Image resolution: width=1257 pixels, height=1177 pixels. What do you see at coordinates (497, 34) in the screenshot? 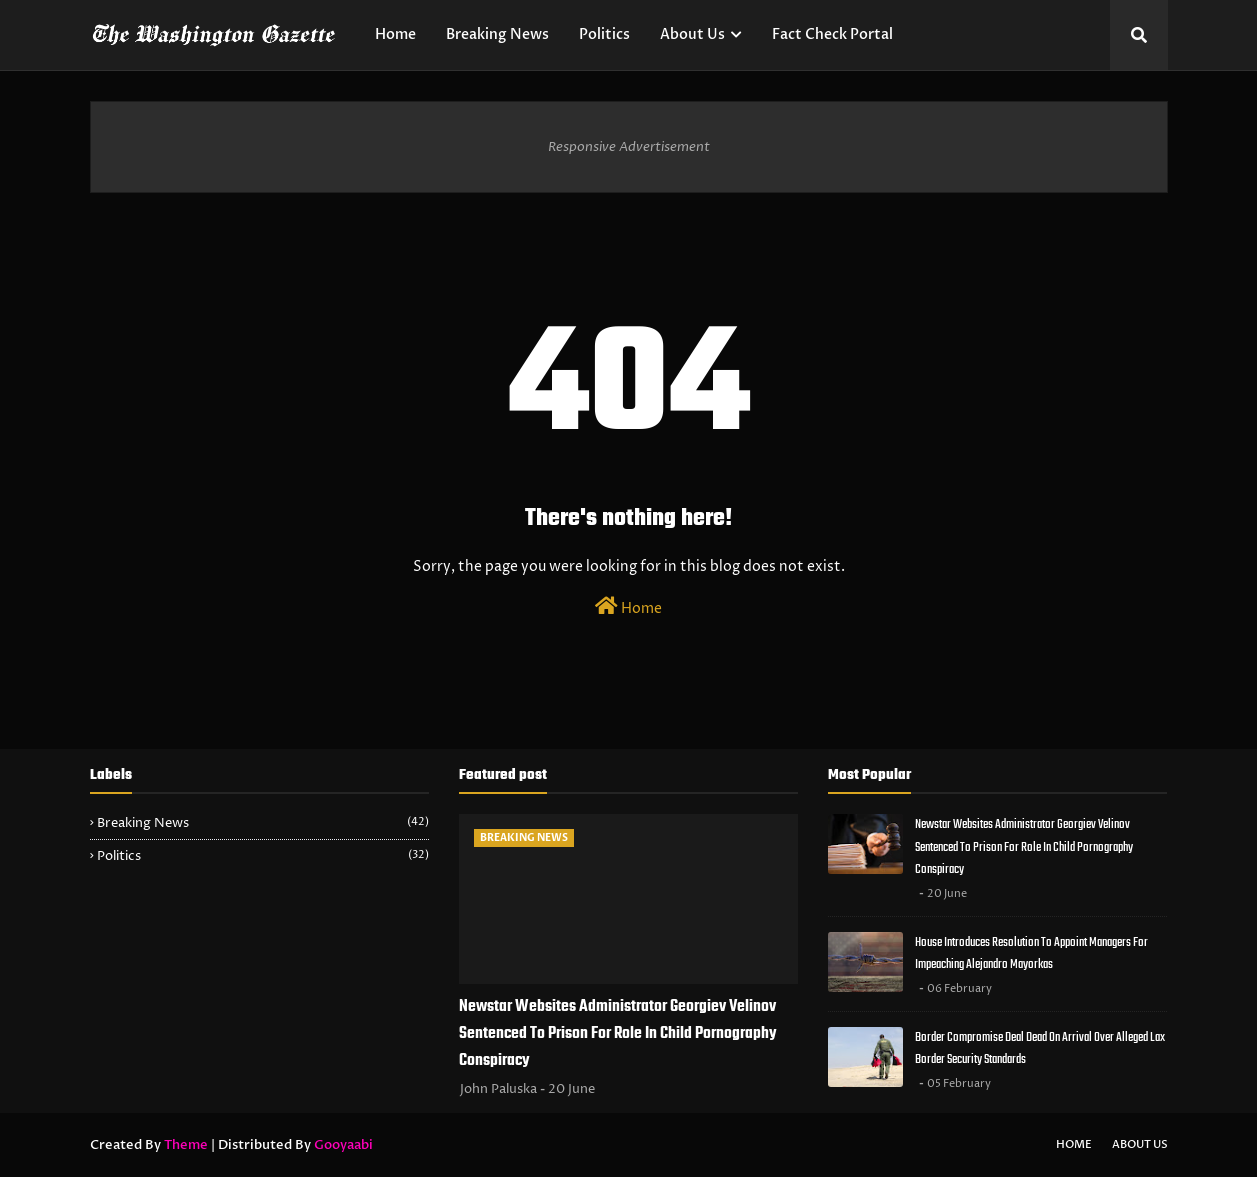
I see `Breaking News [menuitem]` at bounding box center [497, 34].